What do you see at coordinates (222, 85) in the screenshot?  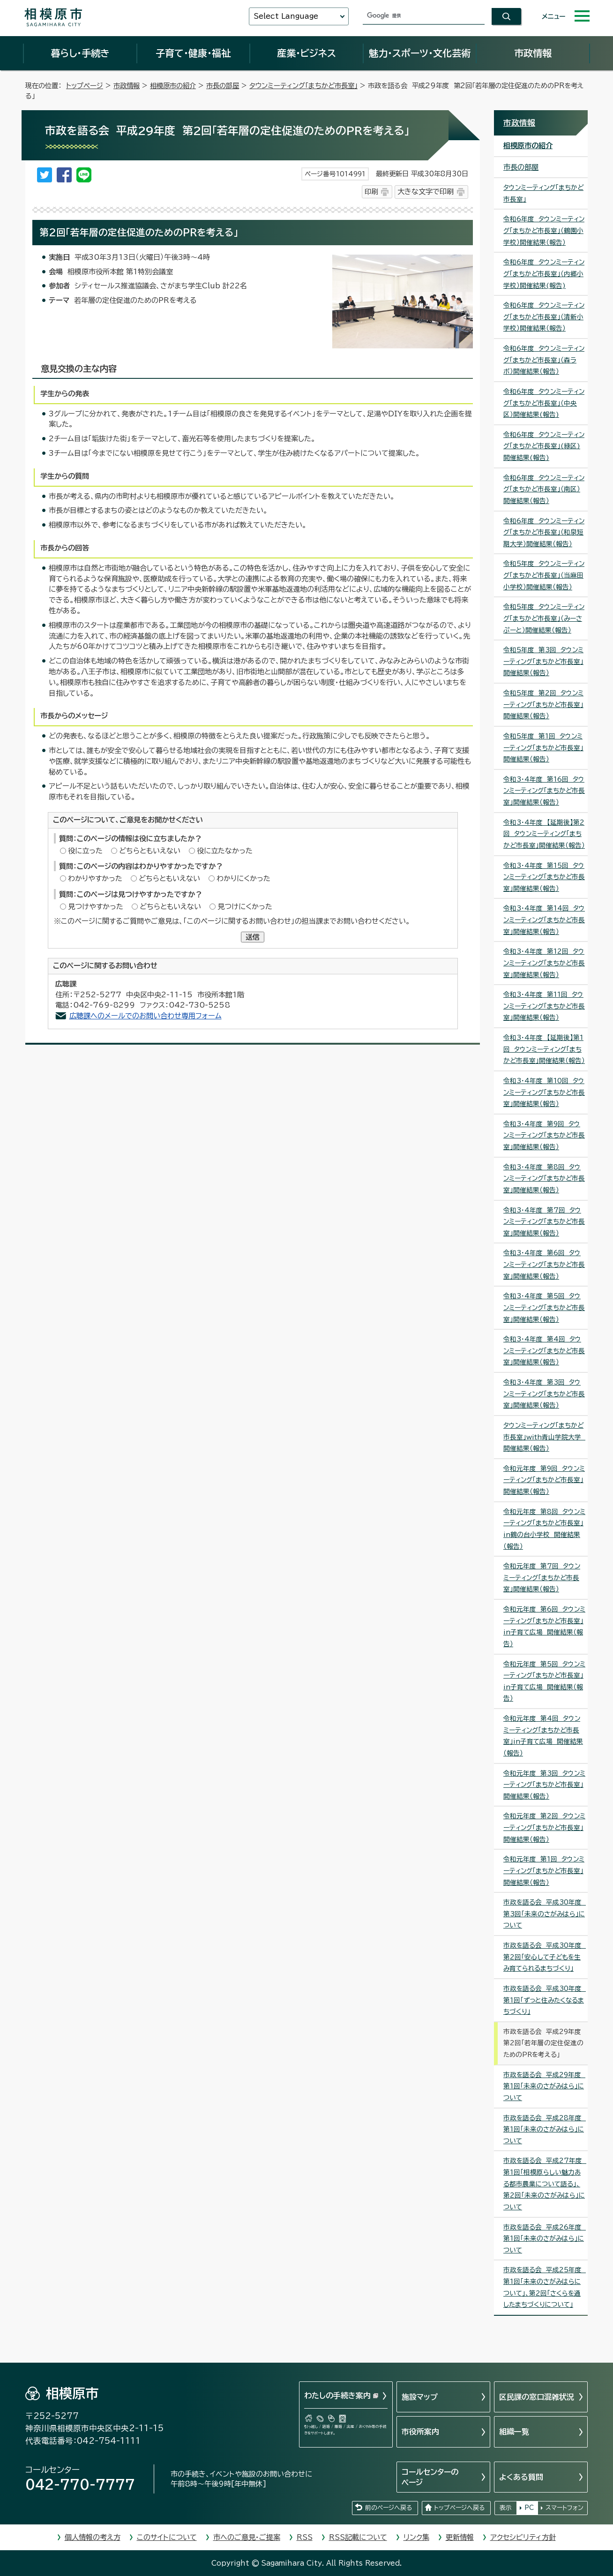 I see `市長の部屋` at bounding box center [222, 85].